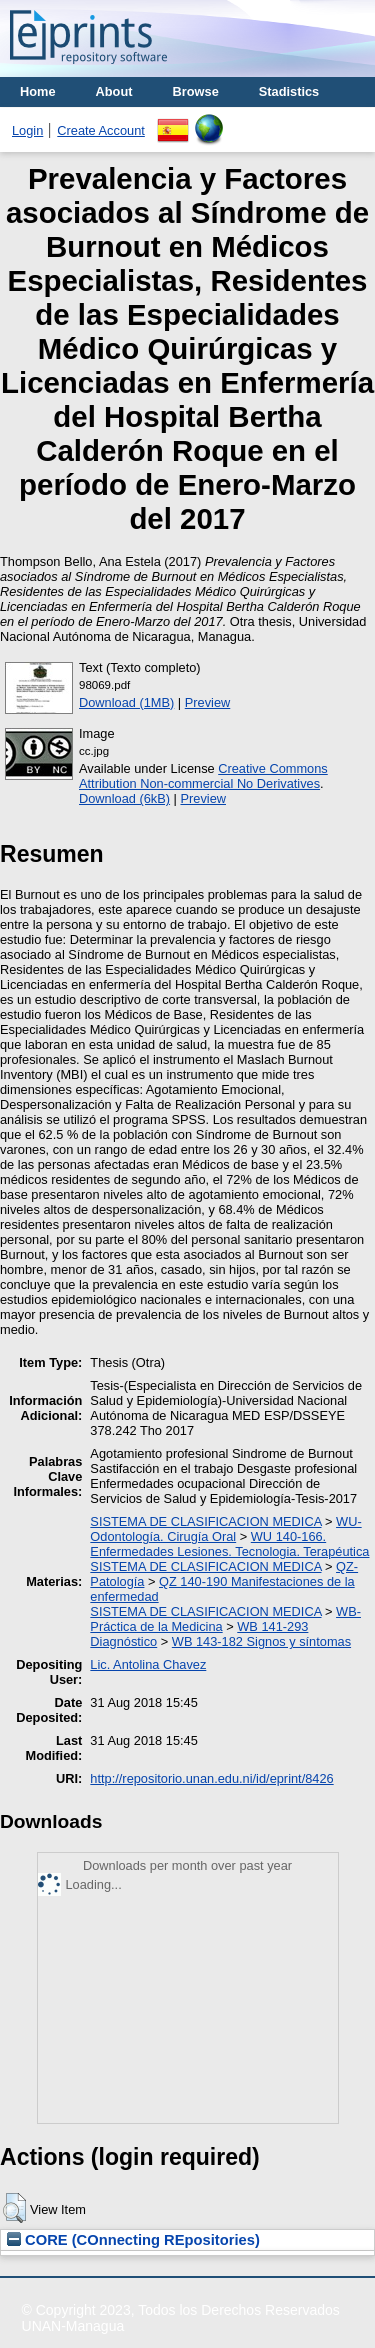 The image size is (375, 2348). I want to click on WU- Odontología. Cirugía Oral, so click(225, 1529).